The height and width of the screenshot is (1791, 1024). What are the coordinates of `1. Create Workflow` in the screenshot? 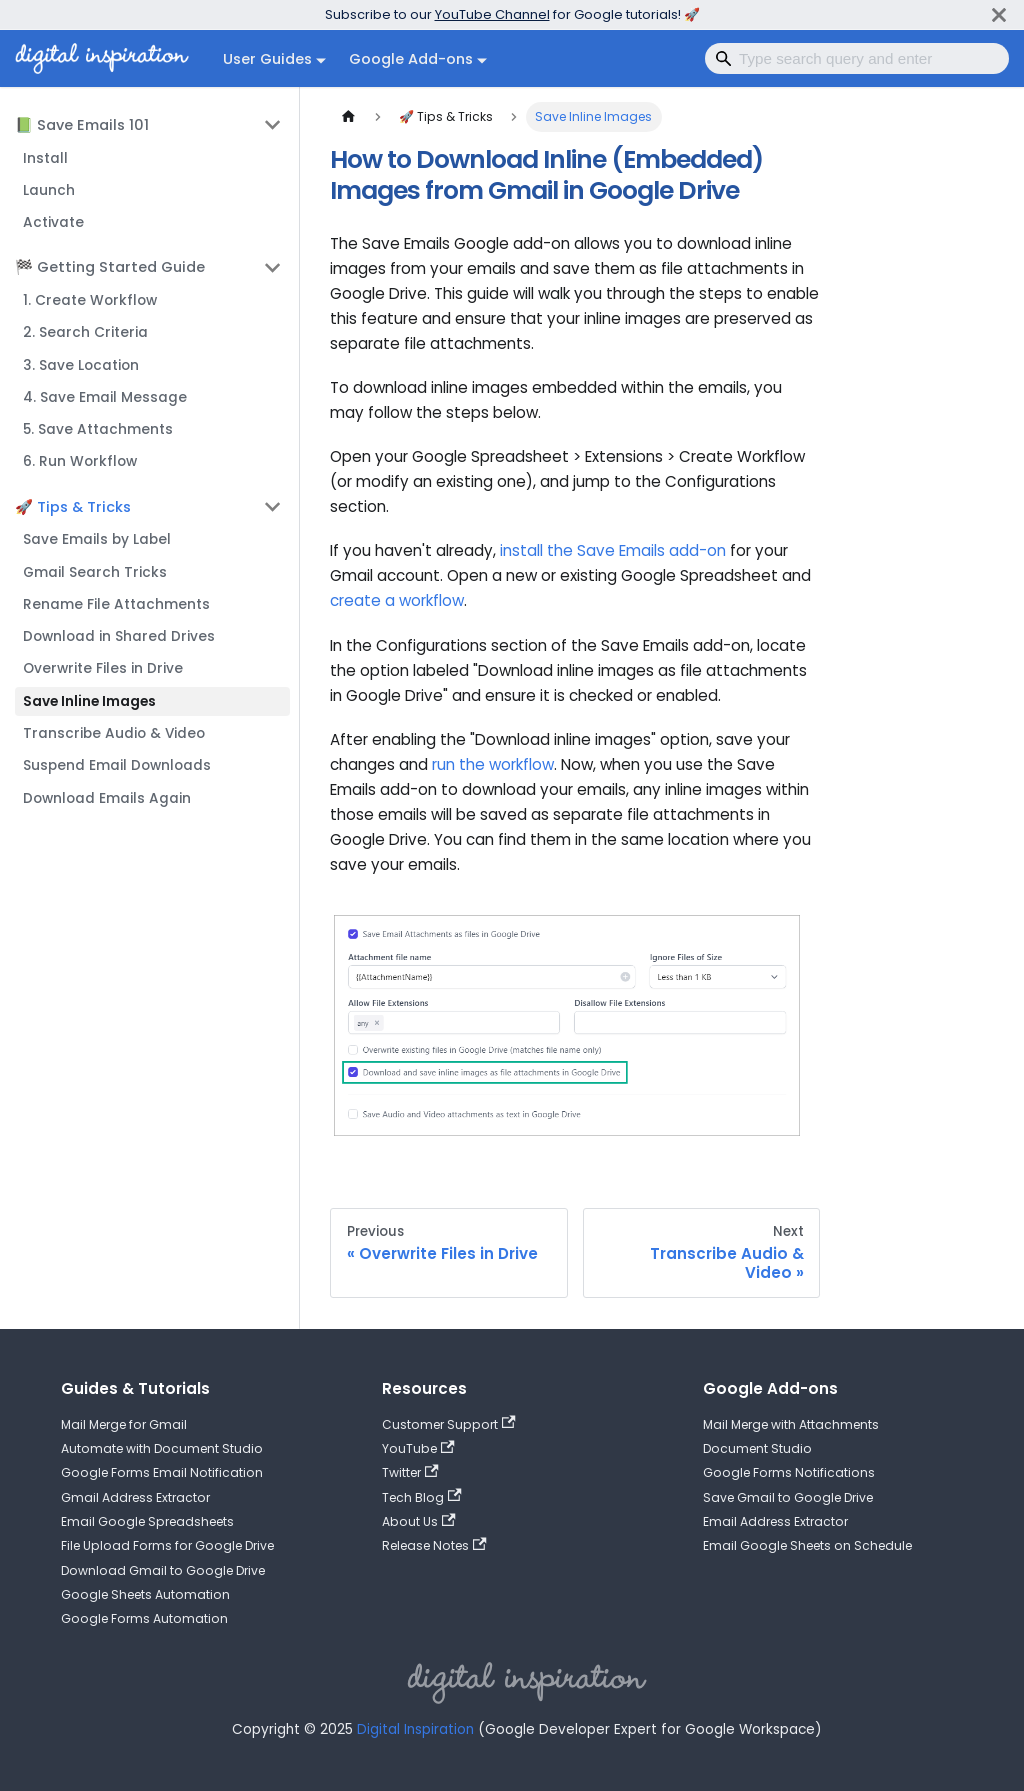 It's located at (90, 300).